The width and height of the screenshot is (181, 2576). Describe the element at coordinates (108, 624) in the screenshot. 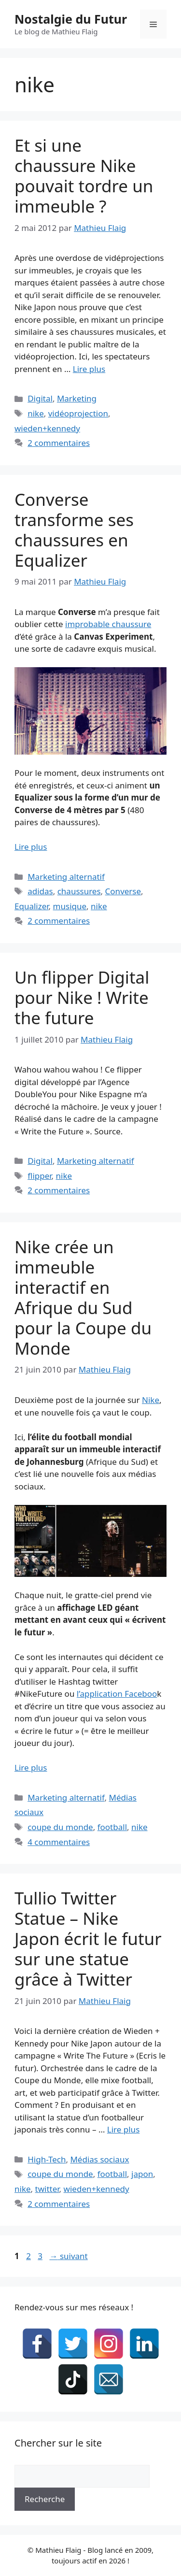

I see `improbable chaussure` at that location.